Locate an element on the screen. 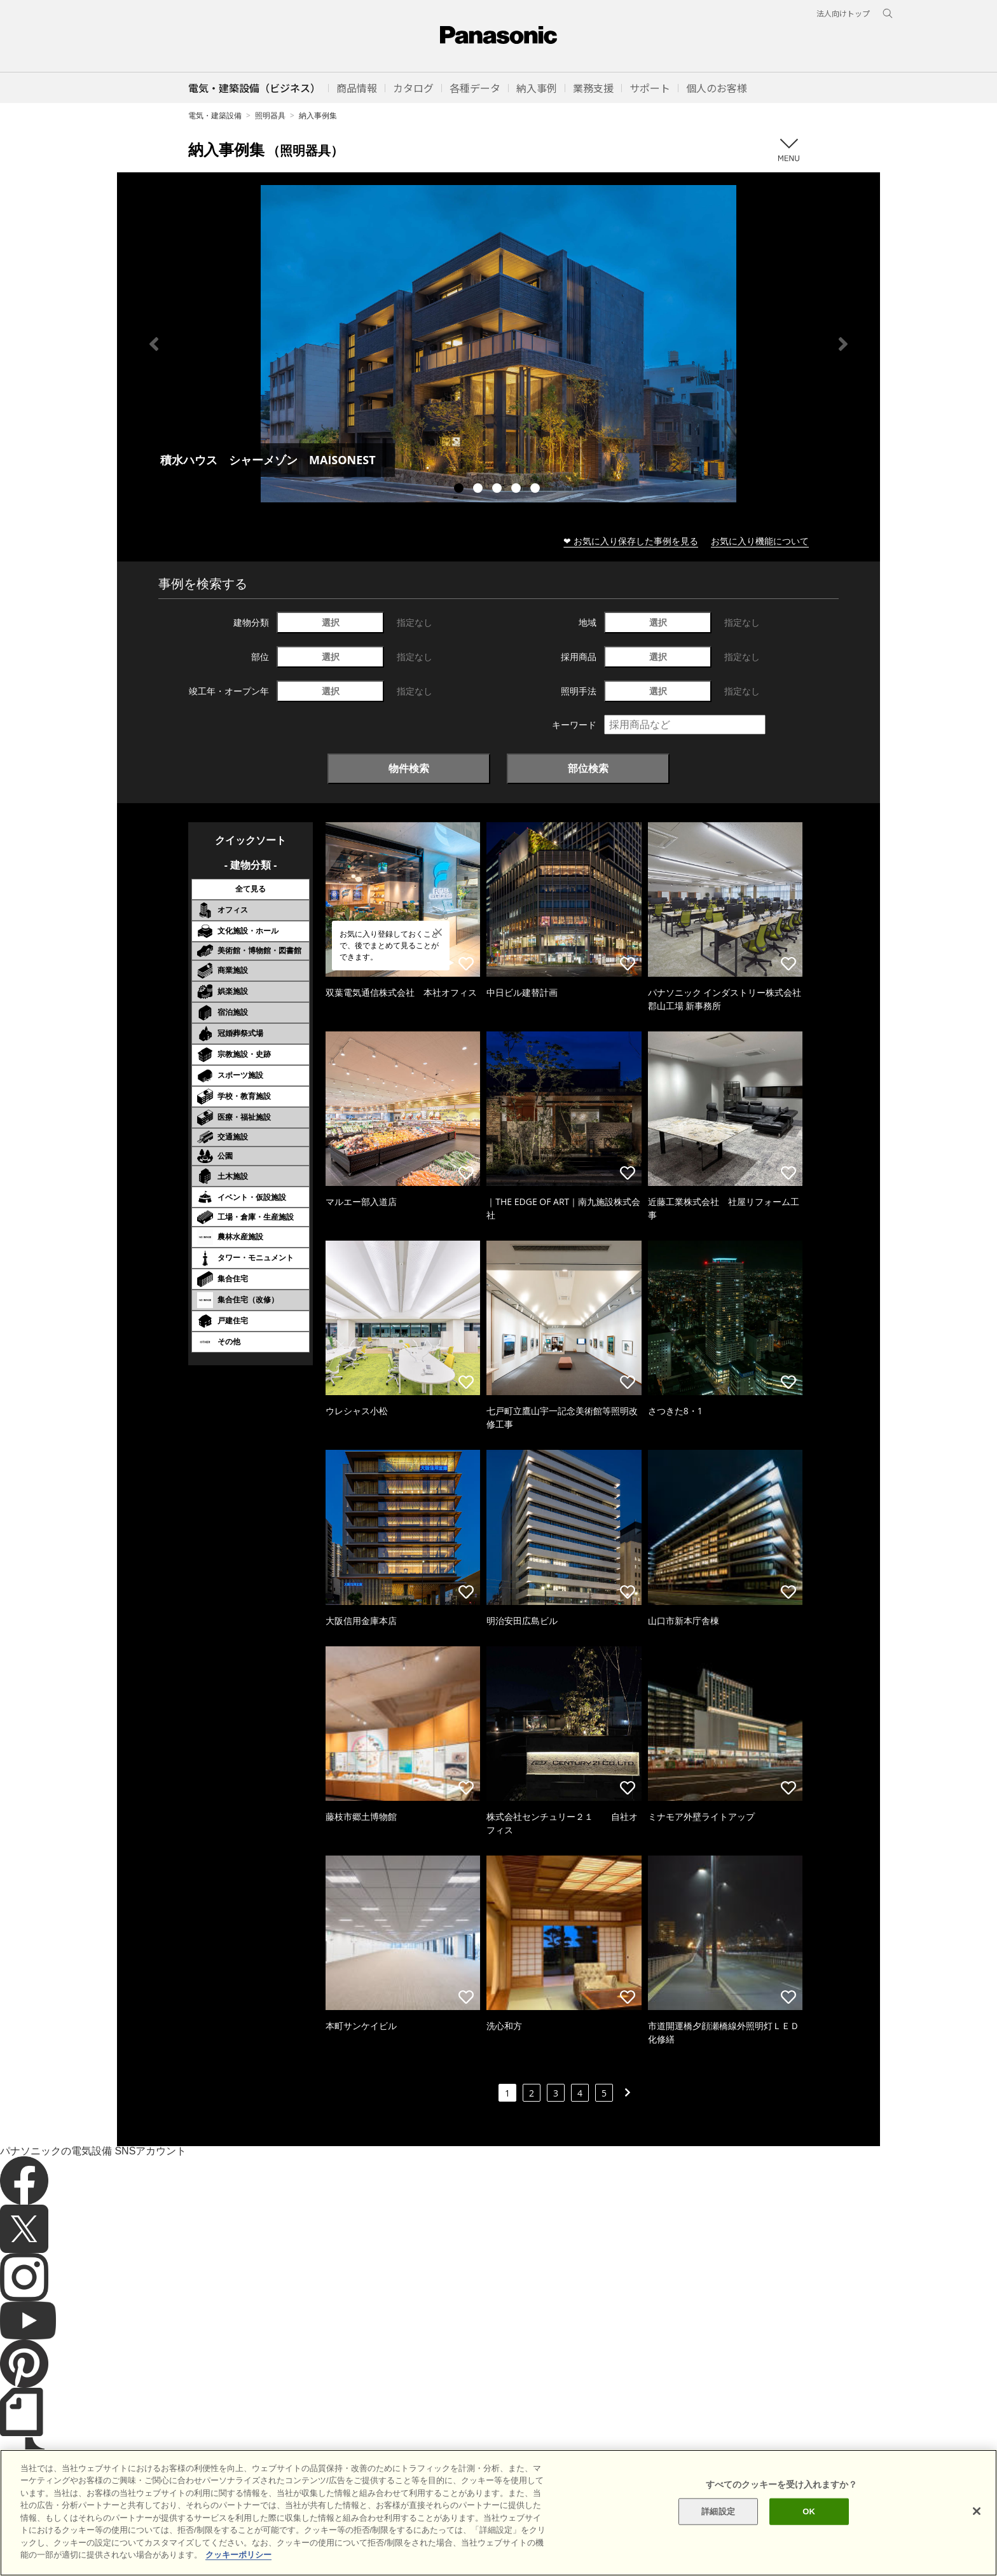 This screenshot has height=2576, width=997. [閉じる] is located at coordinates (977, 2530).